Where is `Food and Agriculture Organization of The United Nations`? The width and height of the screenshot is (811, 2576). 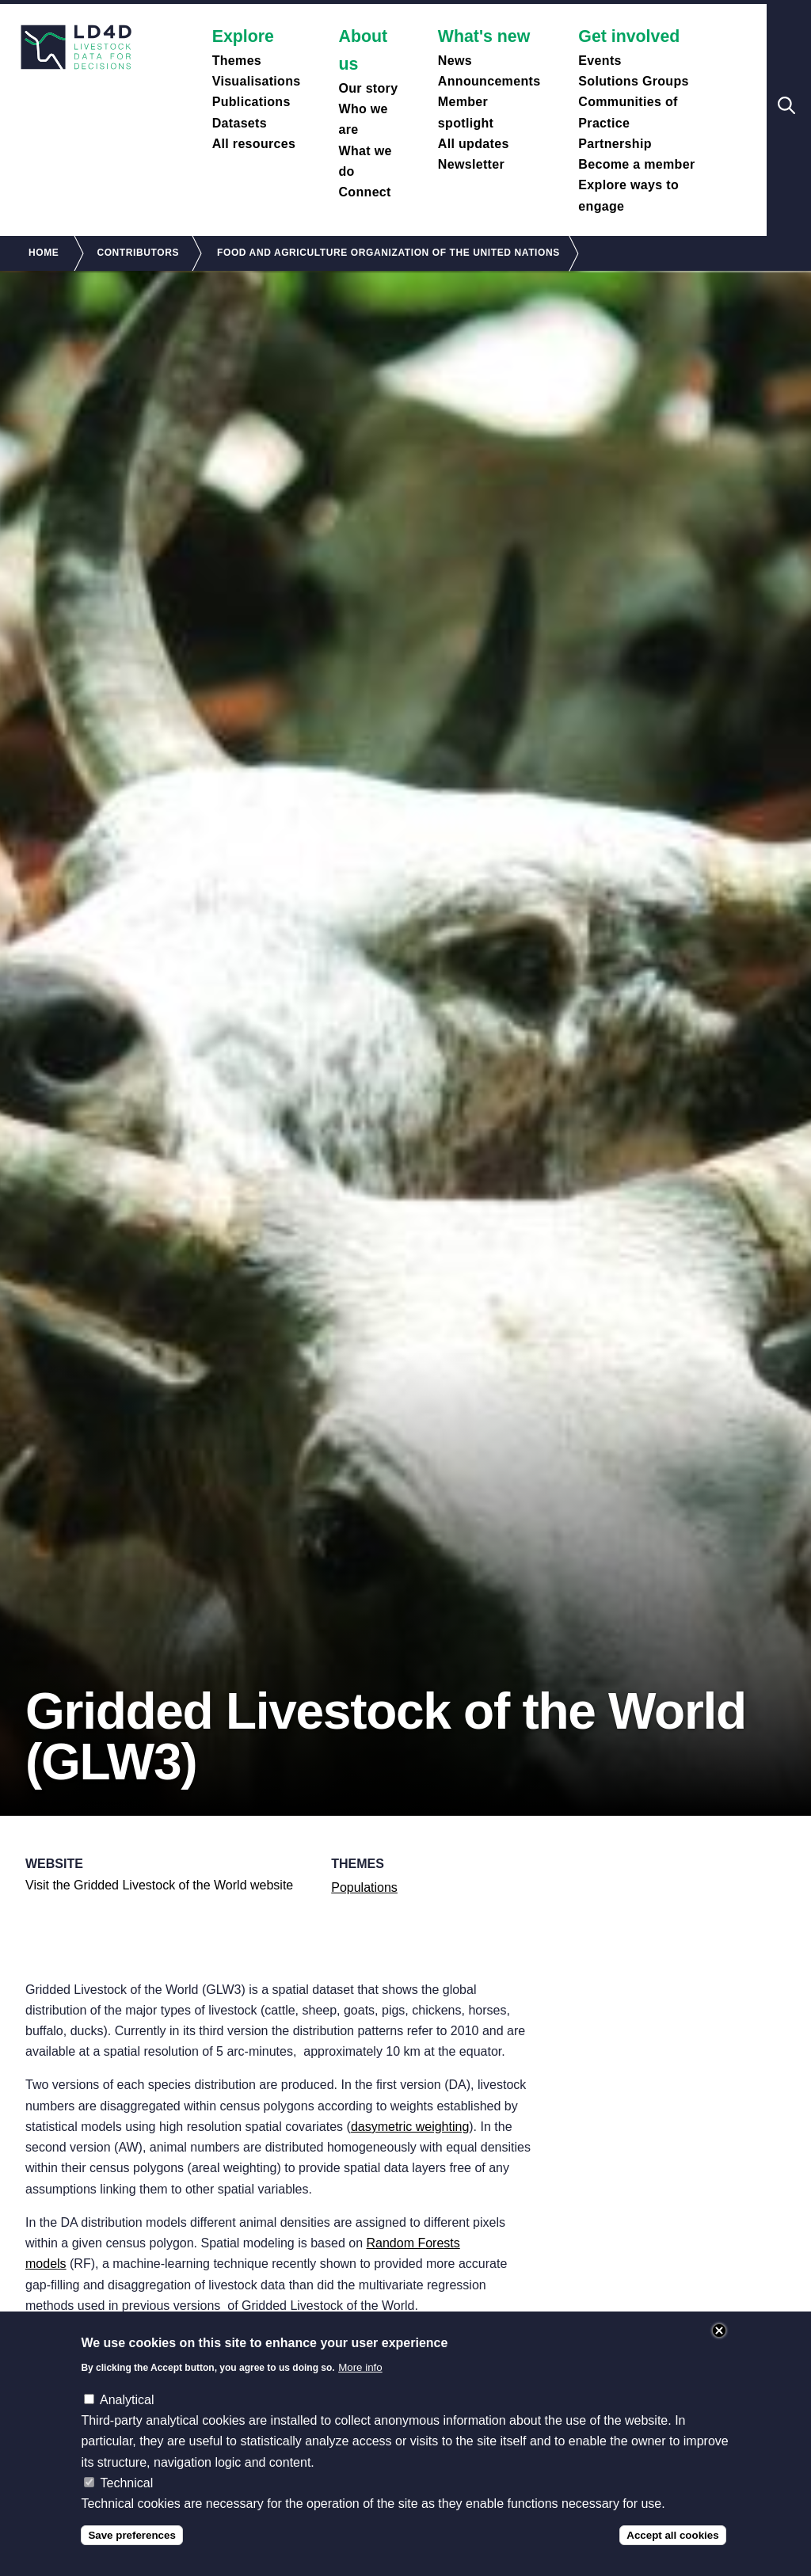
Food and Agriculture Organization of The United Nations is located at coordinates (388, 252).